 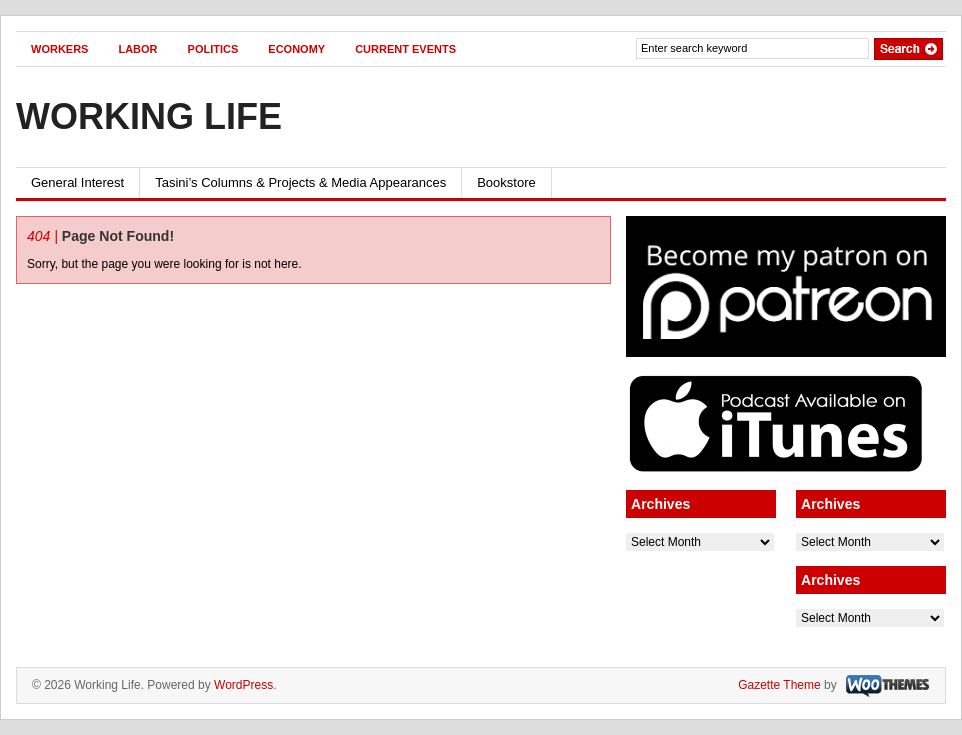 I want to click on Bookstore, so click(x=506, y=182).